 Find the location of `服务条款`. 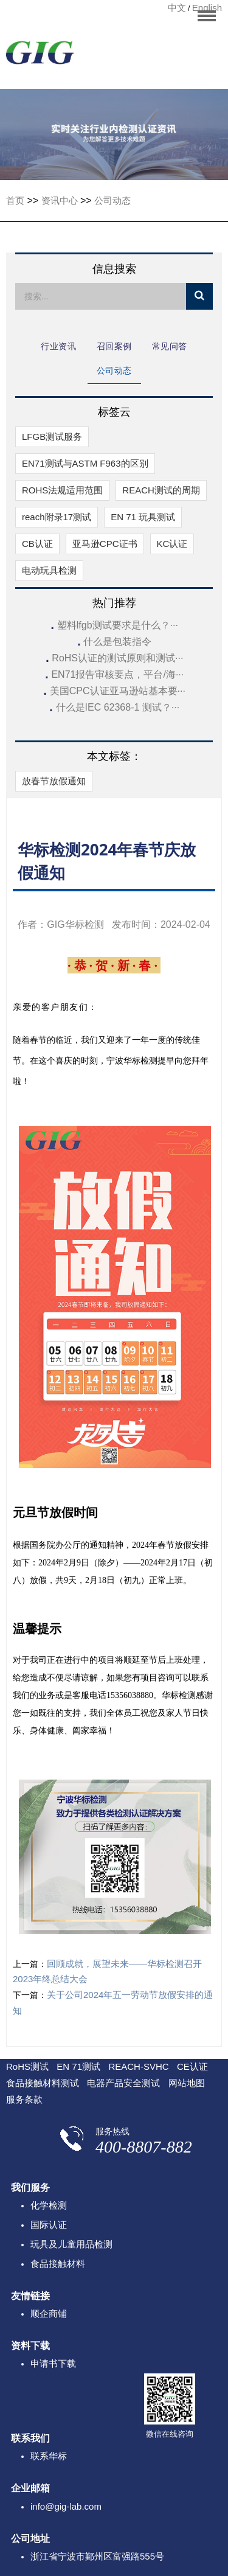

服务条款 is located at coordinates (24, 2099).